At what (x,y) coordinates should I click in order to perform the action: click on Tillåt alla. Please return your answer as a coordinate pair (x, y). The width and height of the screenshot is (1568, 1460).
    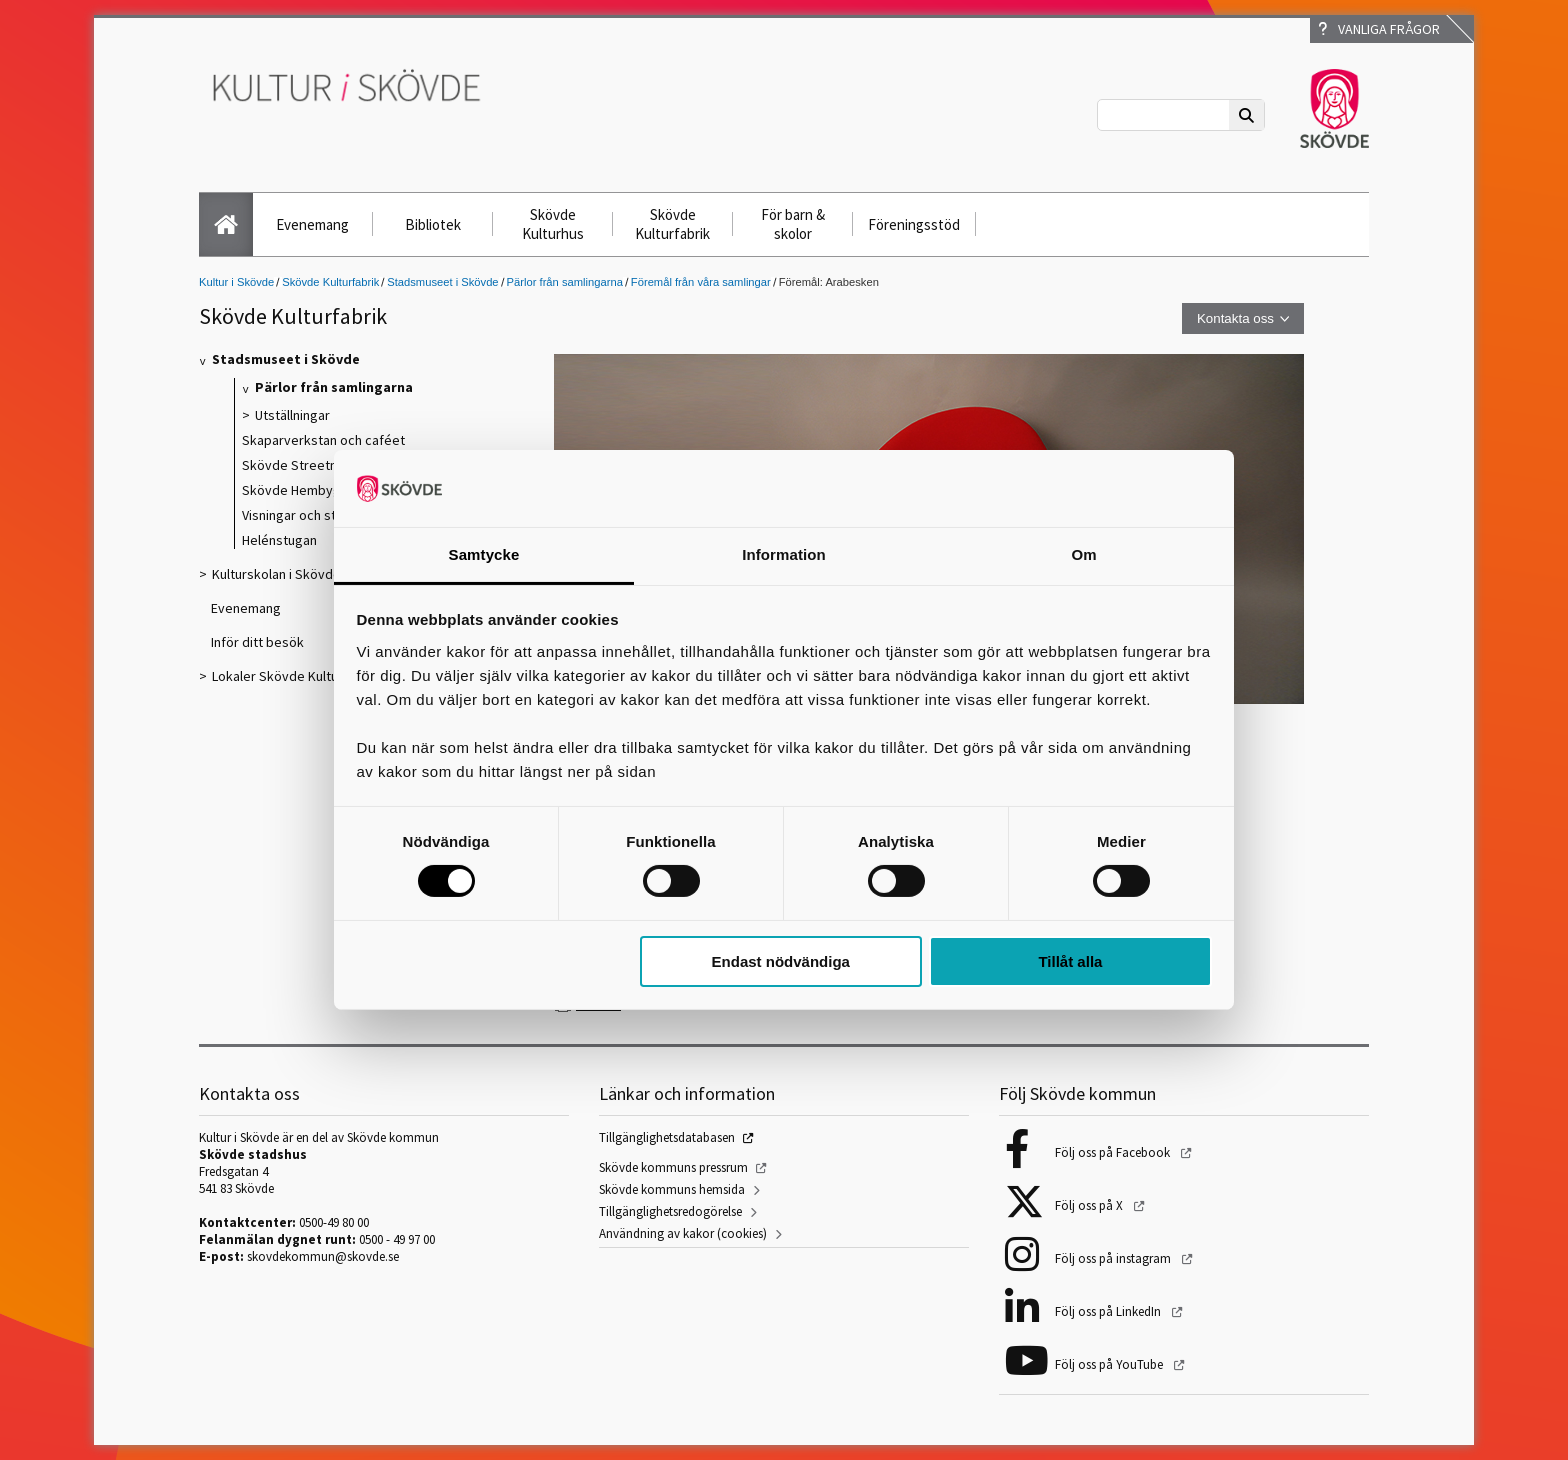
    Looking at the image, I should click on (1070, 961).